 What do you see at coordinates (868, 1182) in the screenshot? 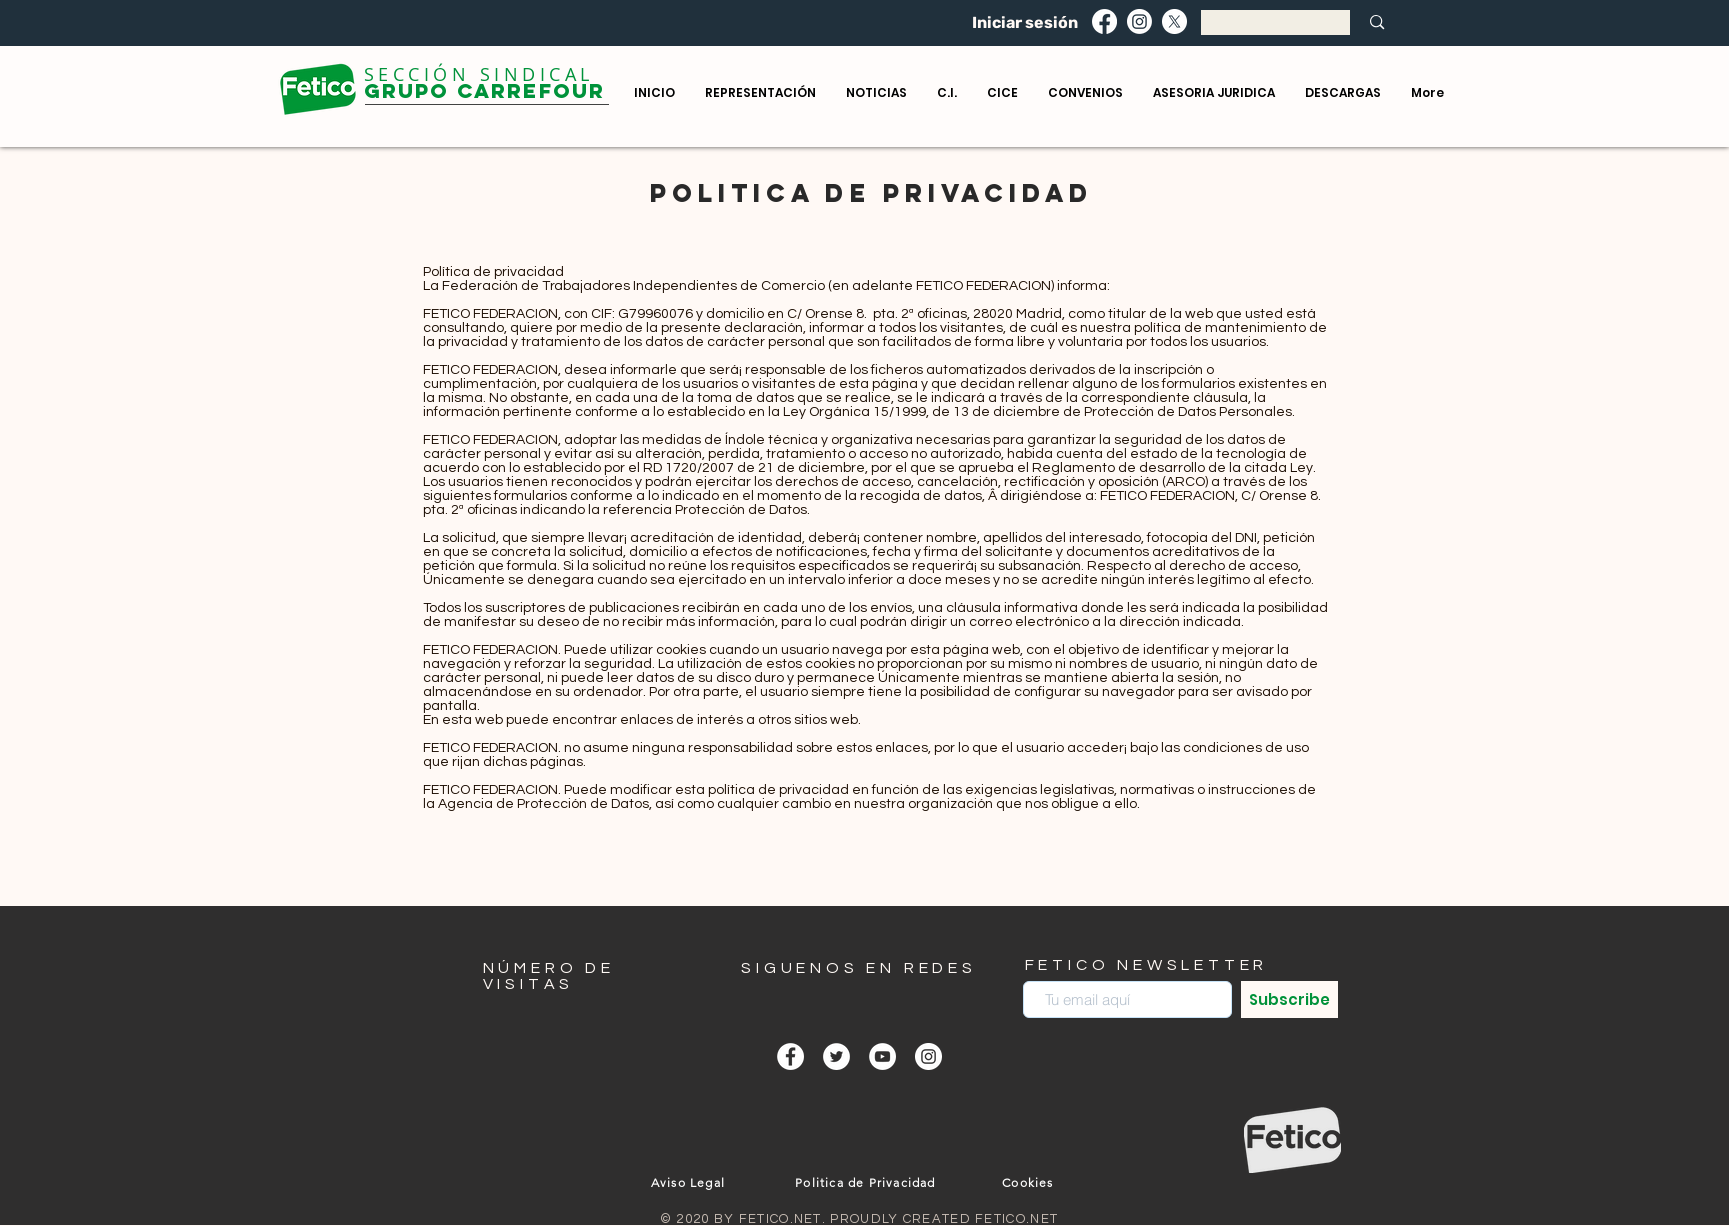
I see `[Politica de Privacidad]` at bounding box center [868, 1182].